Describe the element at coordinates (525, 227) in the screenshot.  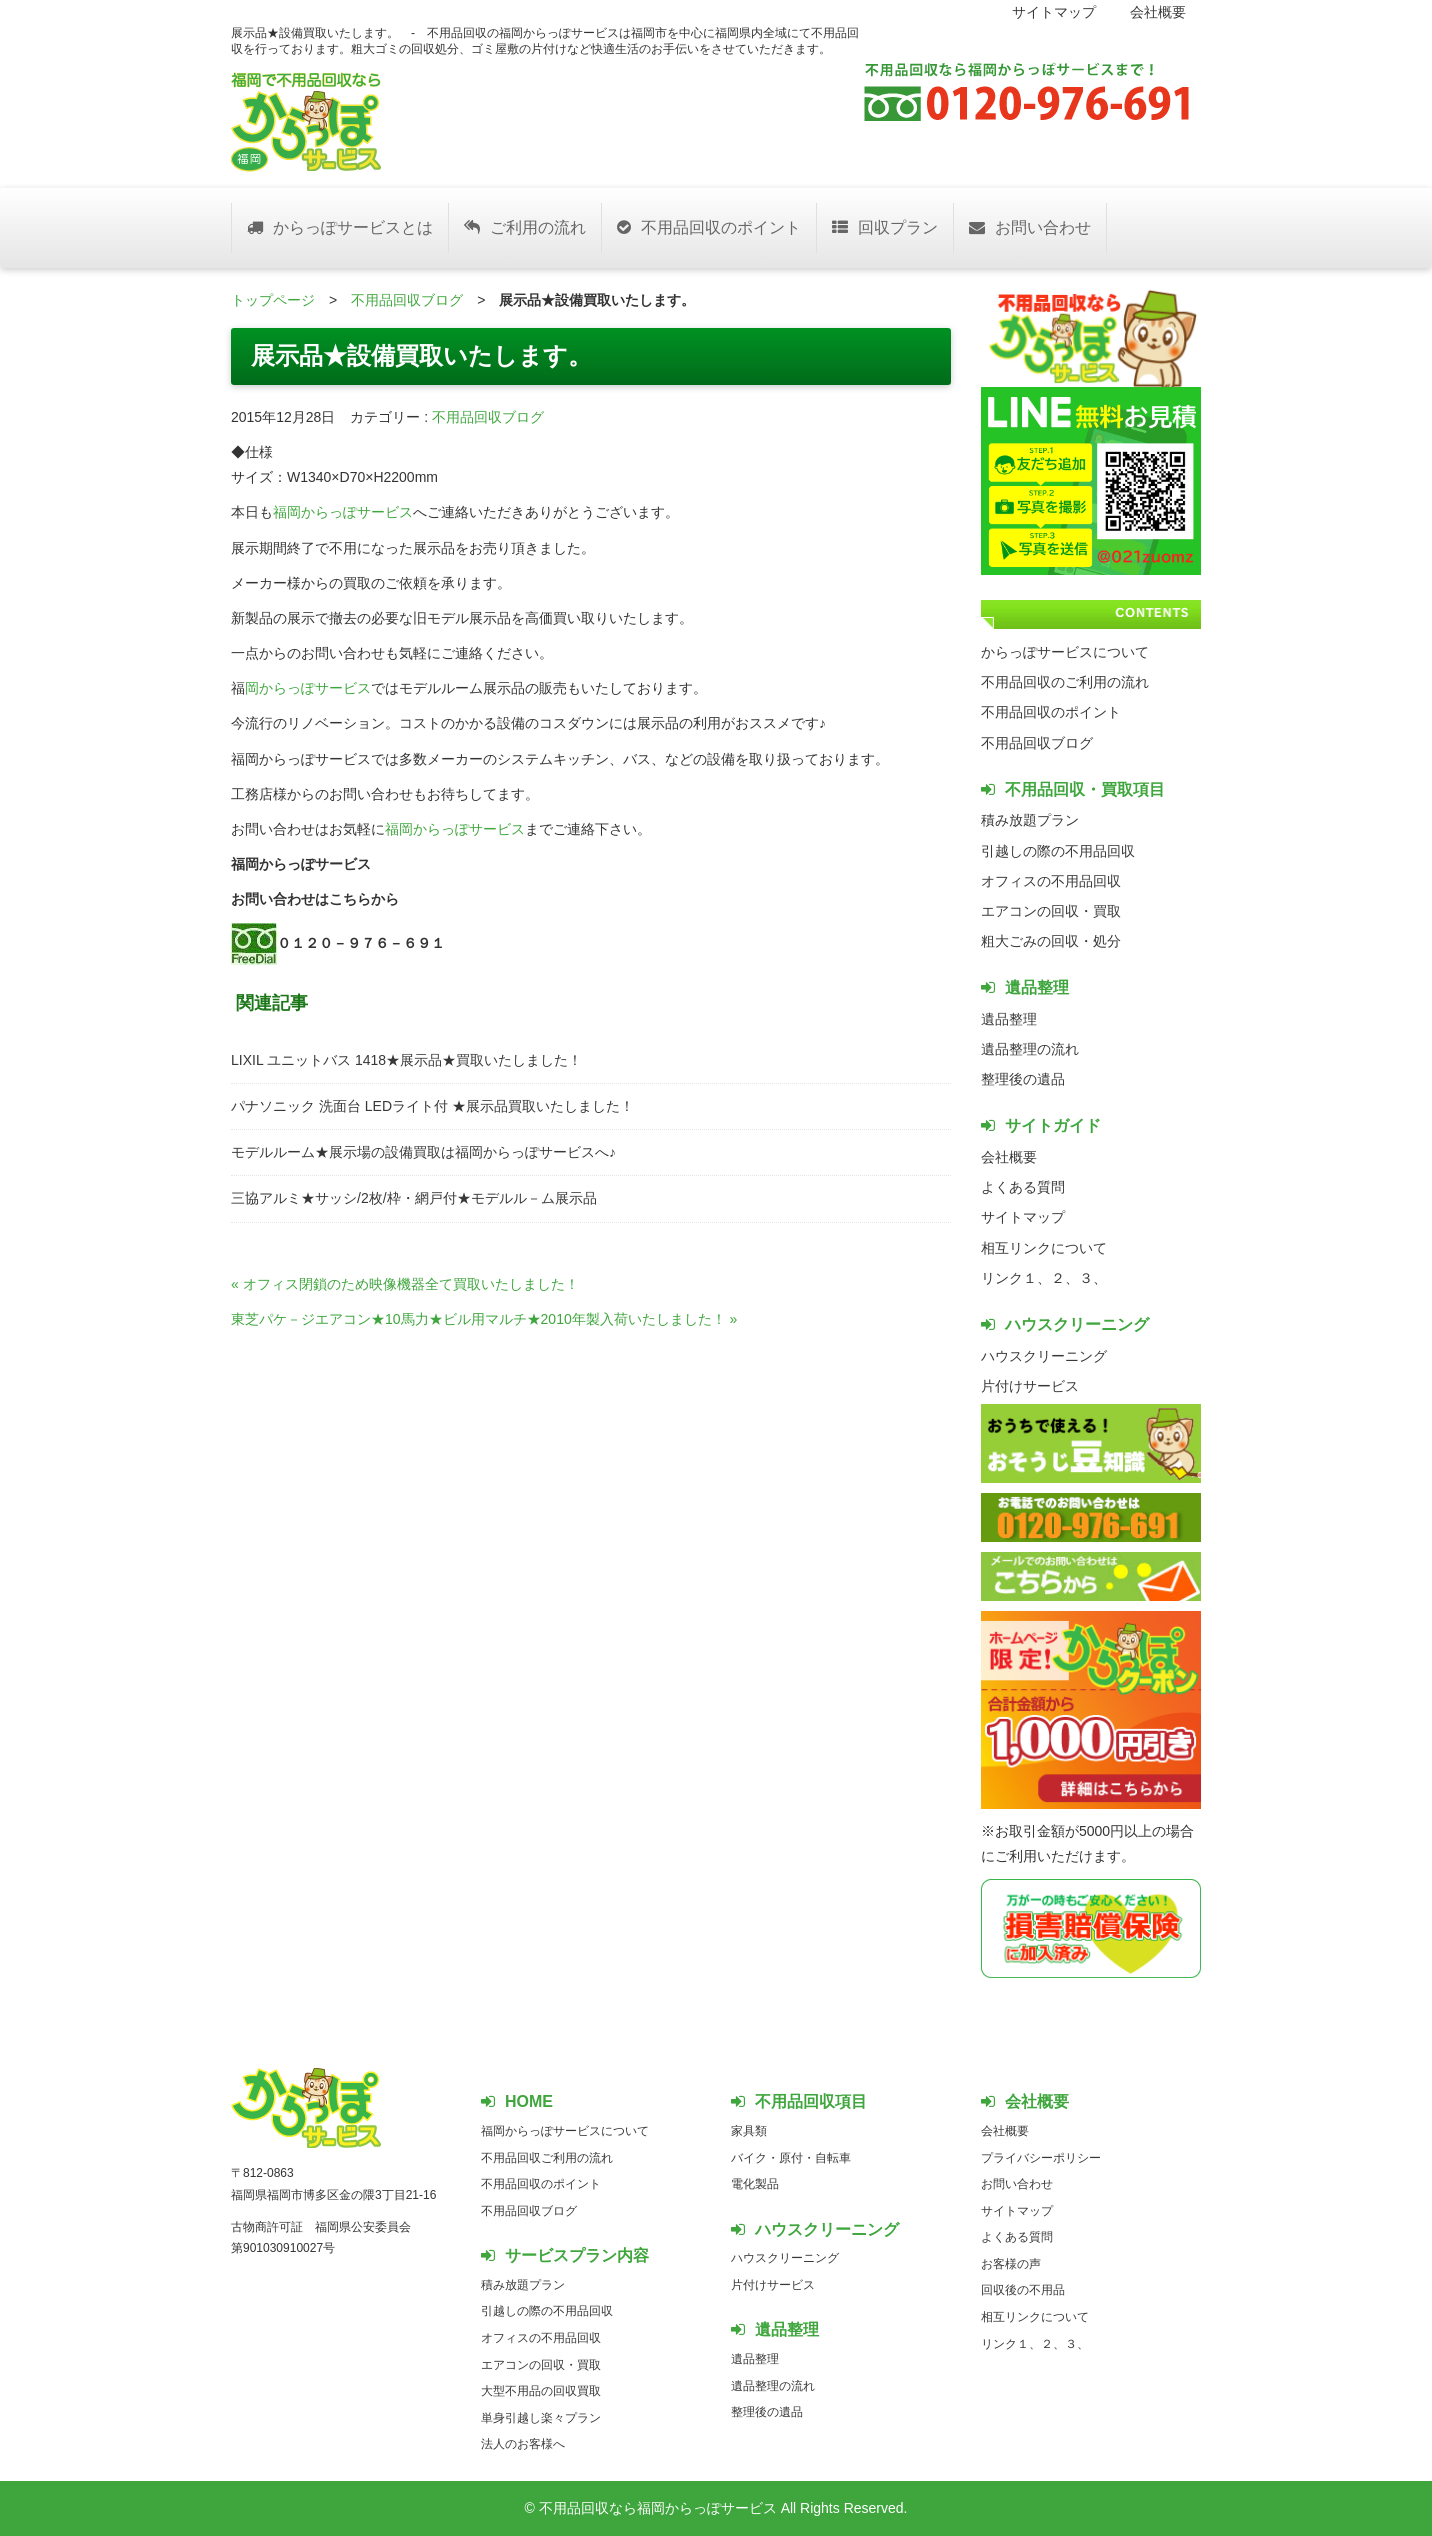
I see `ご利用の流れ` at that location.